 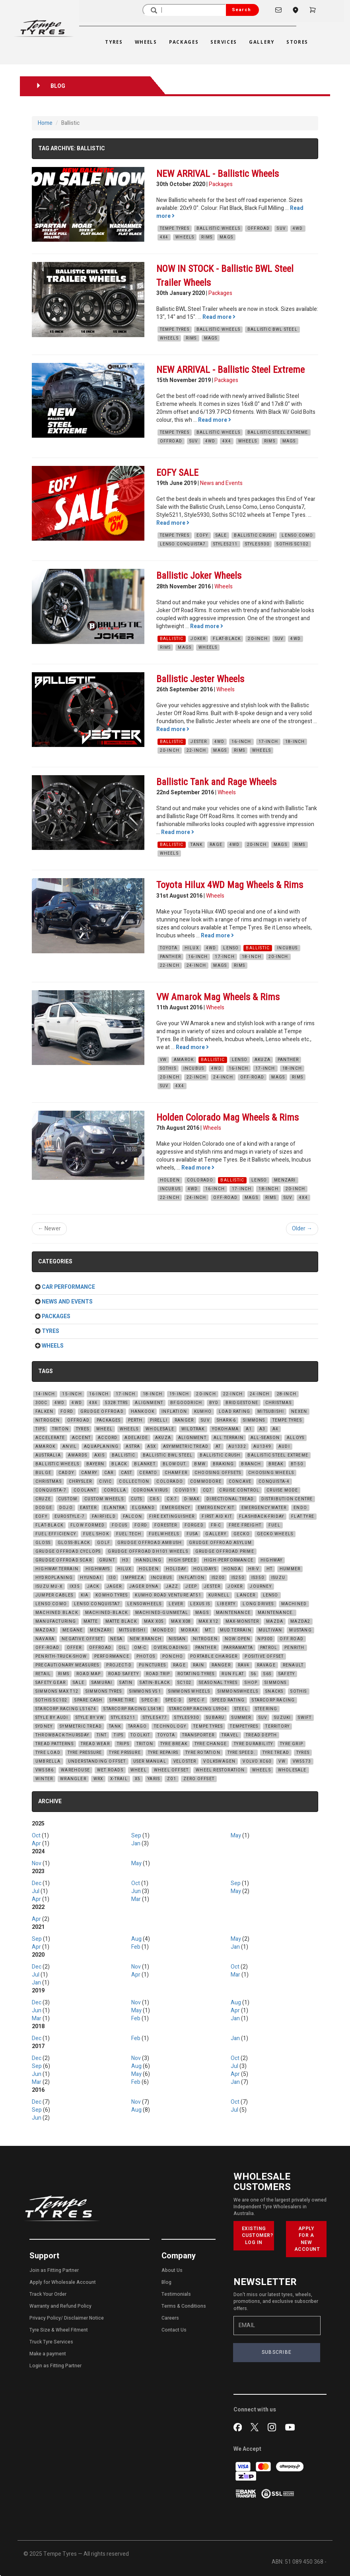 I want to click on GECKO, so click(x=241, y=1534).